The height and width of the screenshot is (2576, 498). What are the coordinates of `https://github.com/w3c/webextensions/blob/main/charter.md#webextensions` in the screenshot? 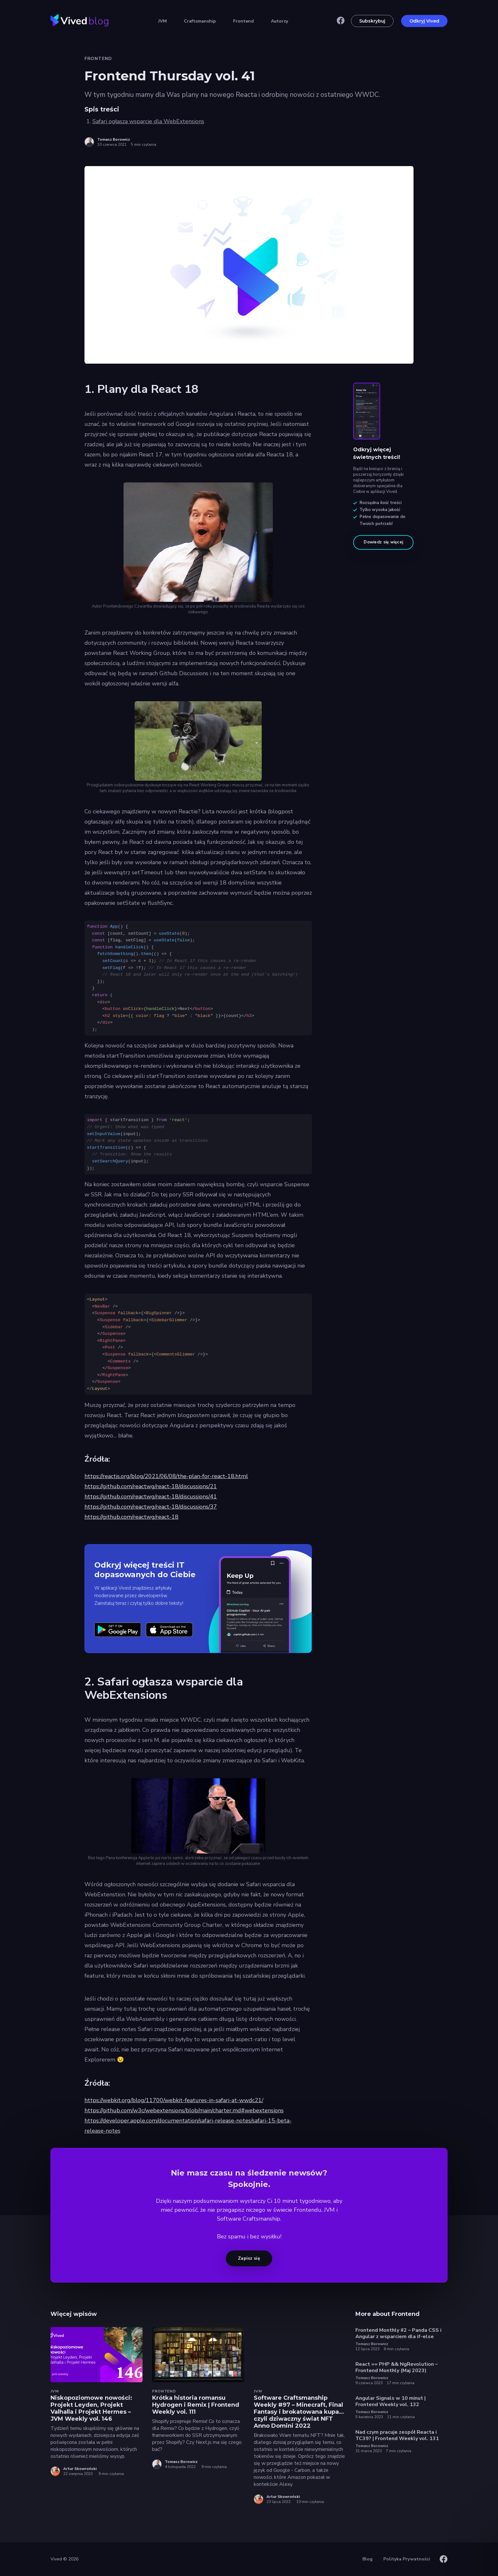 It's located at (184, 2110).